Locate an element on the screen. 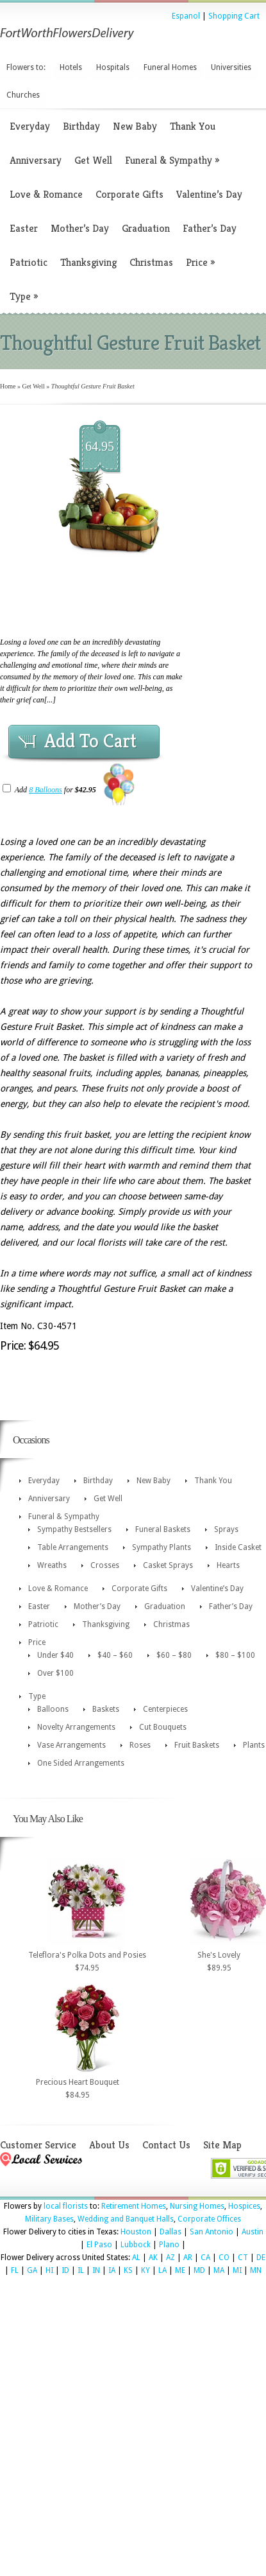  Funeral & Sympathy is located at coordinates (172, 160).